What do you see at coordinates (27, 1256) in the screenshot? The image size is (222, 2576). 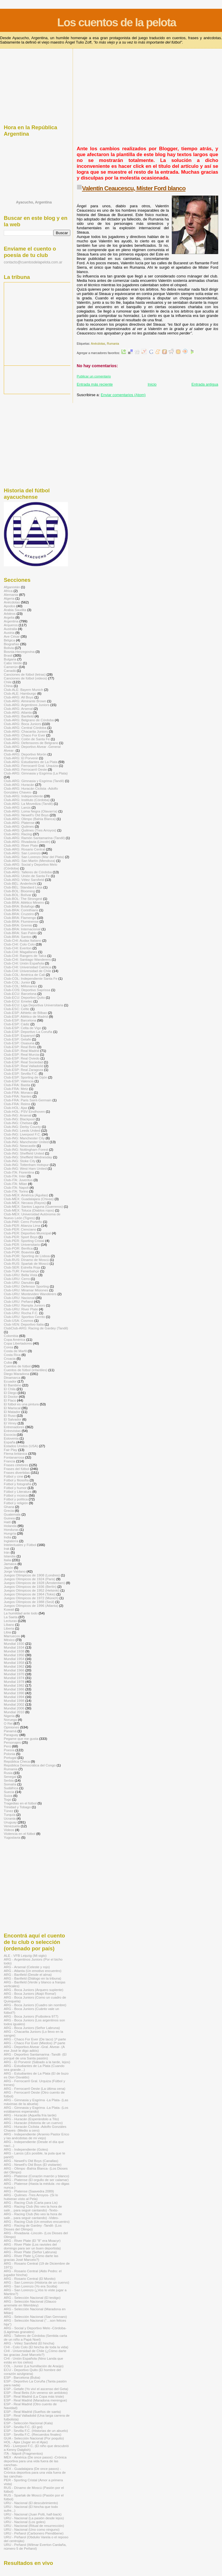 I see `Club-POR: Sporting de Lisboa` at bounding box center [27, 1256].